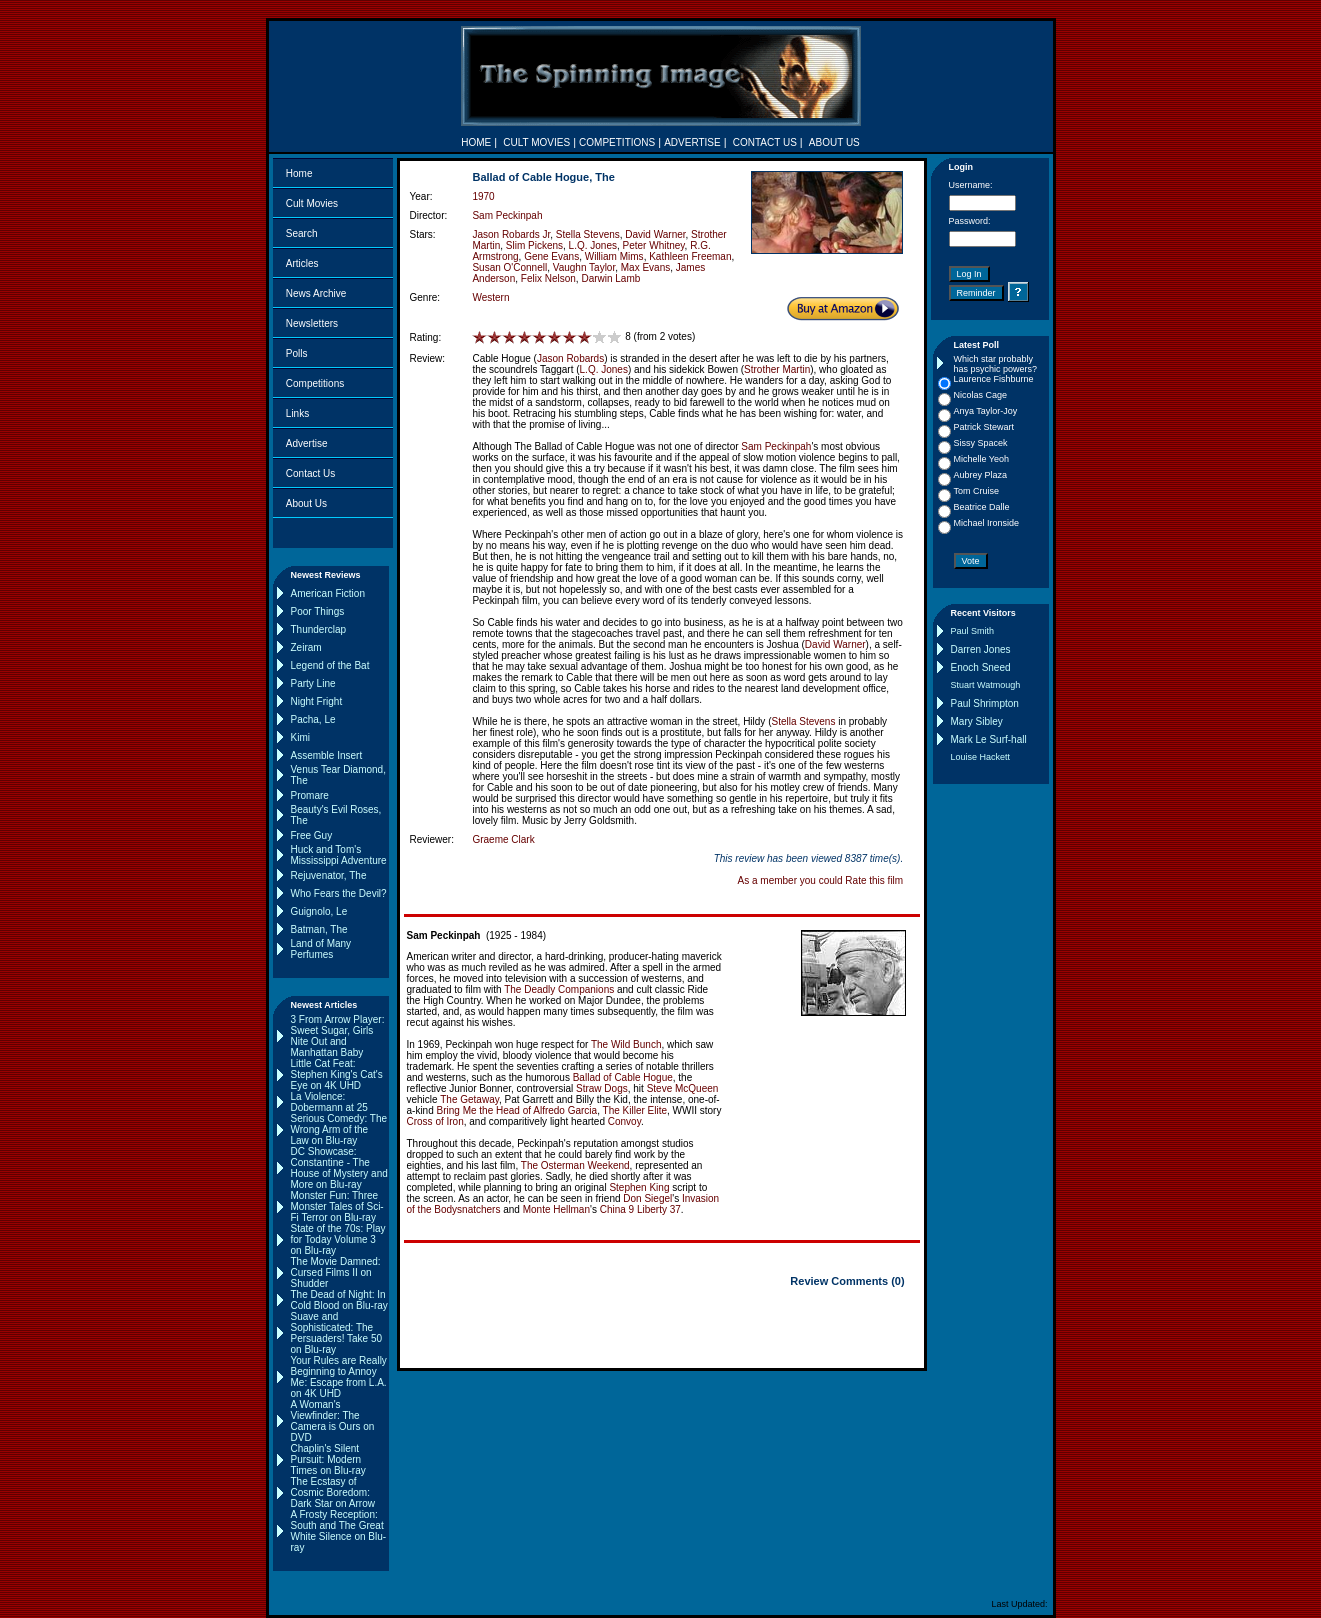  Describe the element at coordinates (490, 297) in the screenshot. I see `Western` at that location.